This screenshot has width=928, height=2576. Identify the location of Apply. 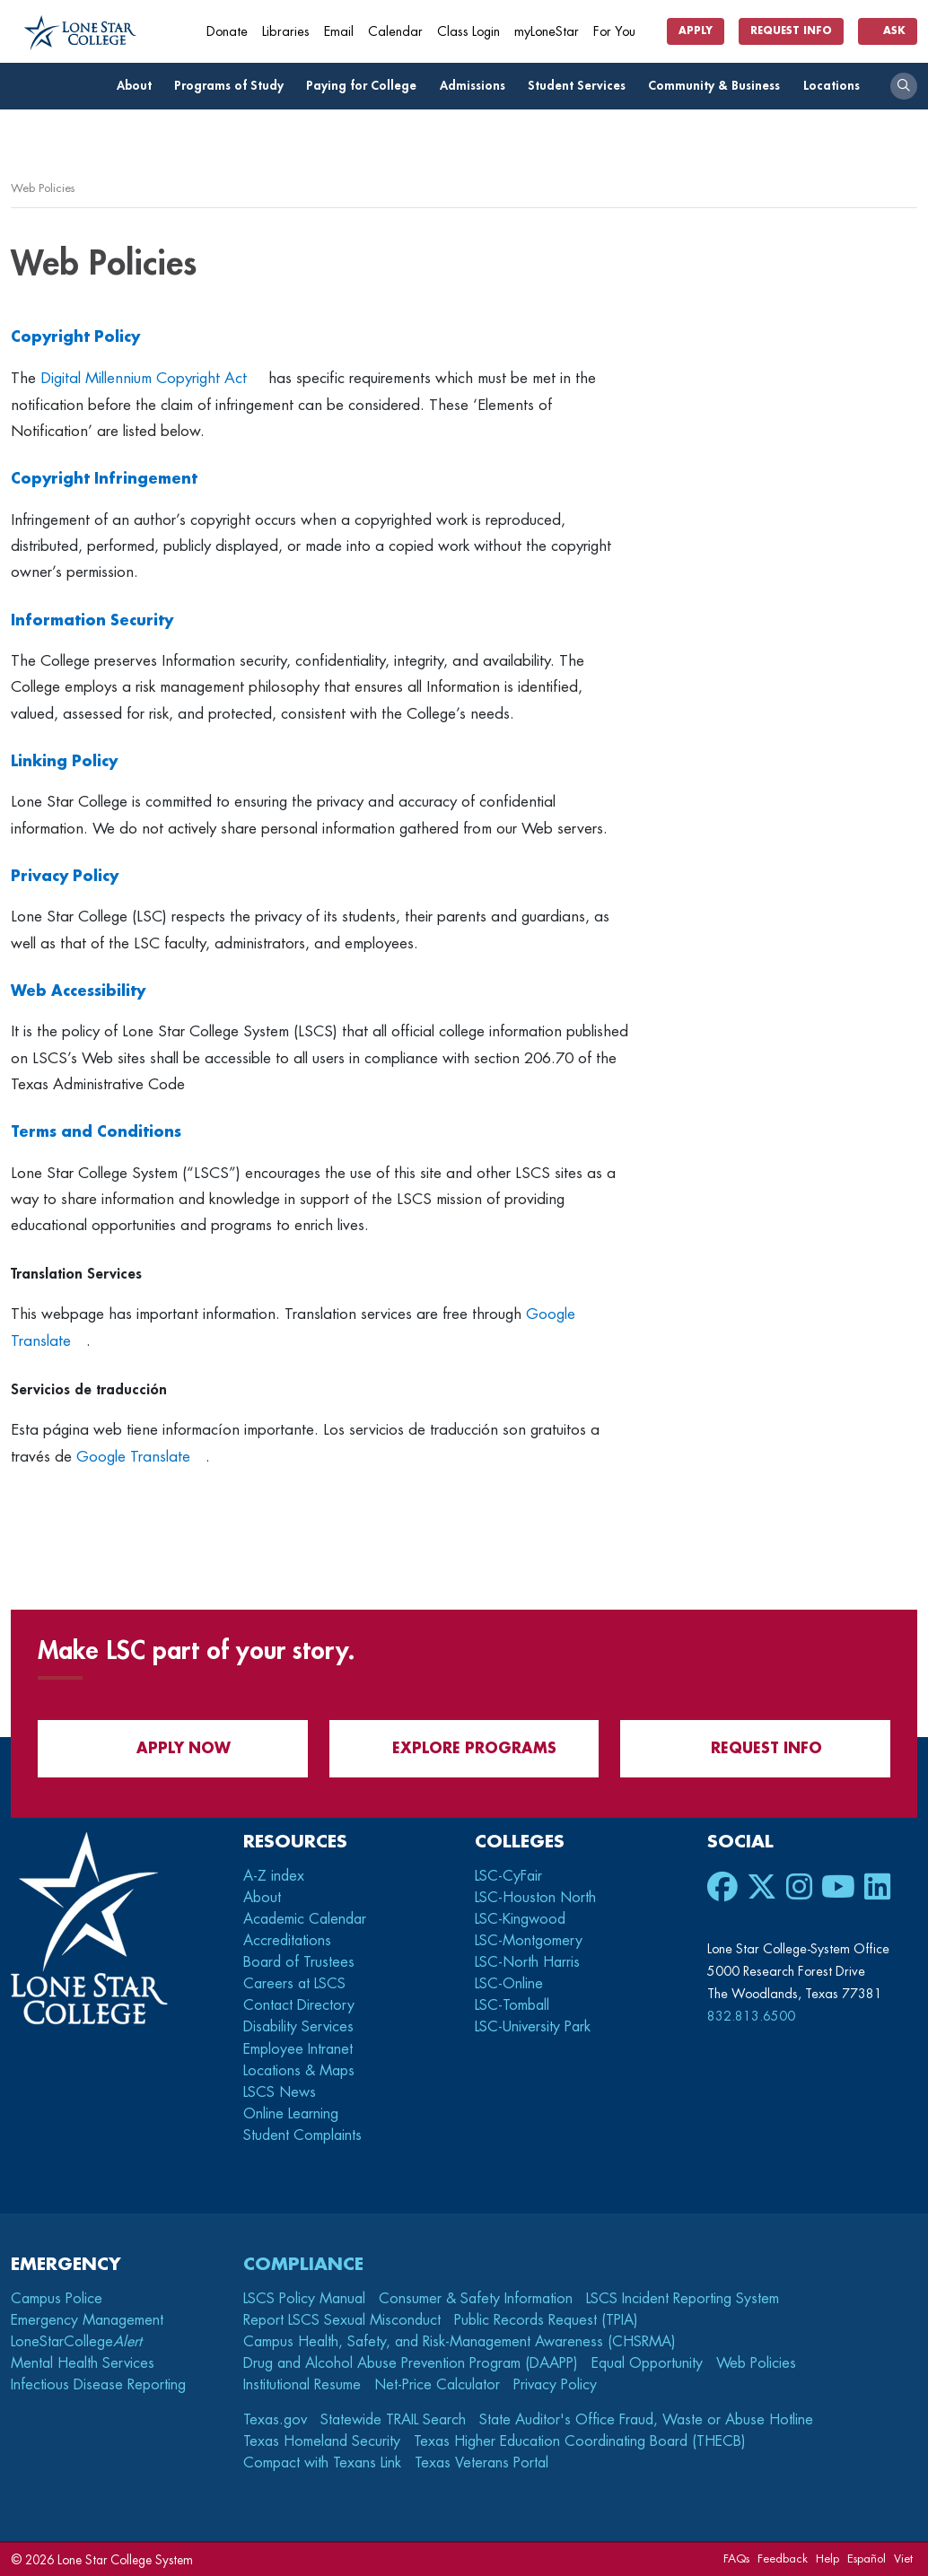
(695, 31).